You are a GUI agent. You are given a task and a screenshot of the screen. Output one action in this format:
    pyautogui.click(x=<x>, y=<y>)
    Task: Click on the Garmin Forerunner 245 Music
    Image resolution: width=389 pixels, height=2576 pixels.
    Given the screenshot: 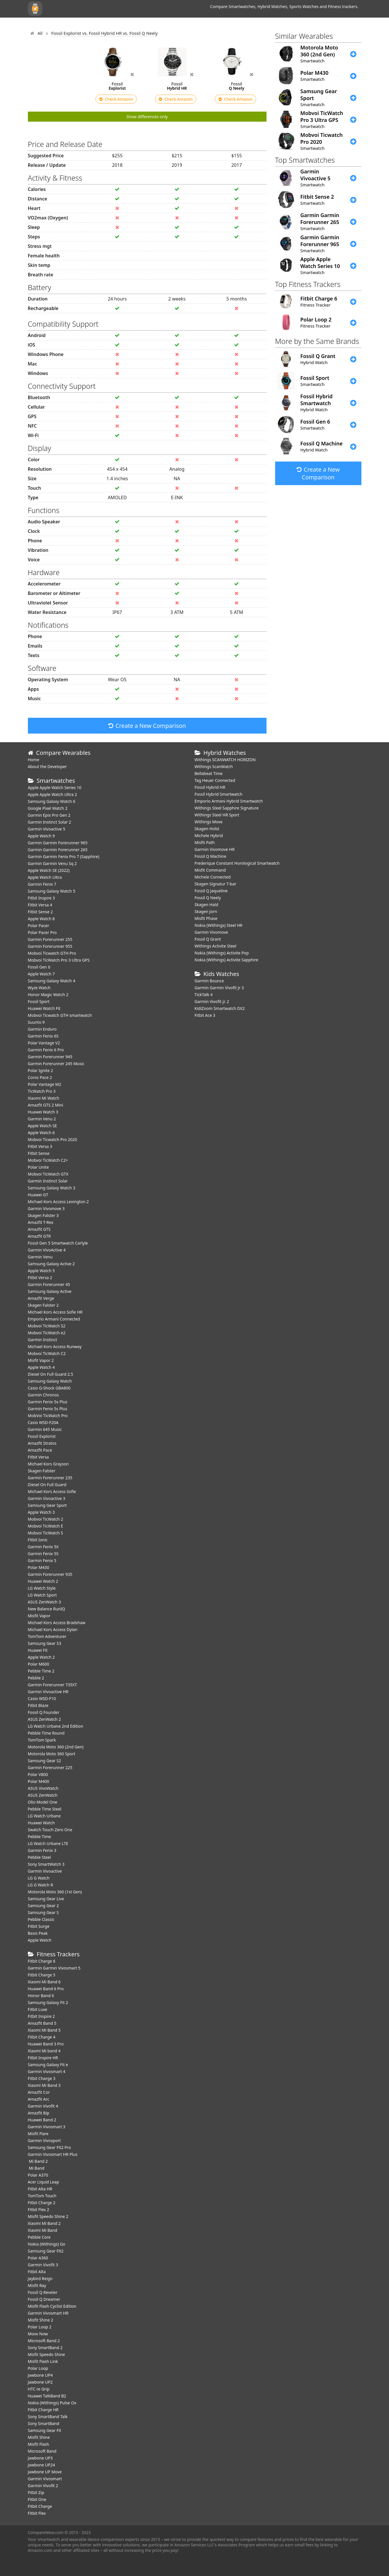 What is the action you would take?
    pyautogui.click(x=56, y=1063)
    